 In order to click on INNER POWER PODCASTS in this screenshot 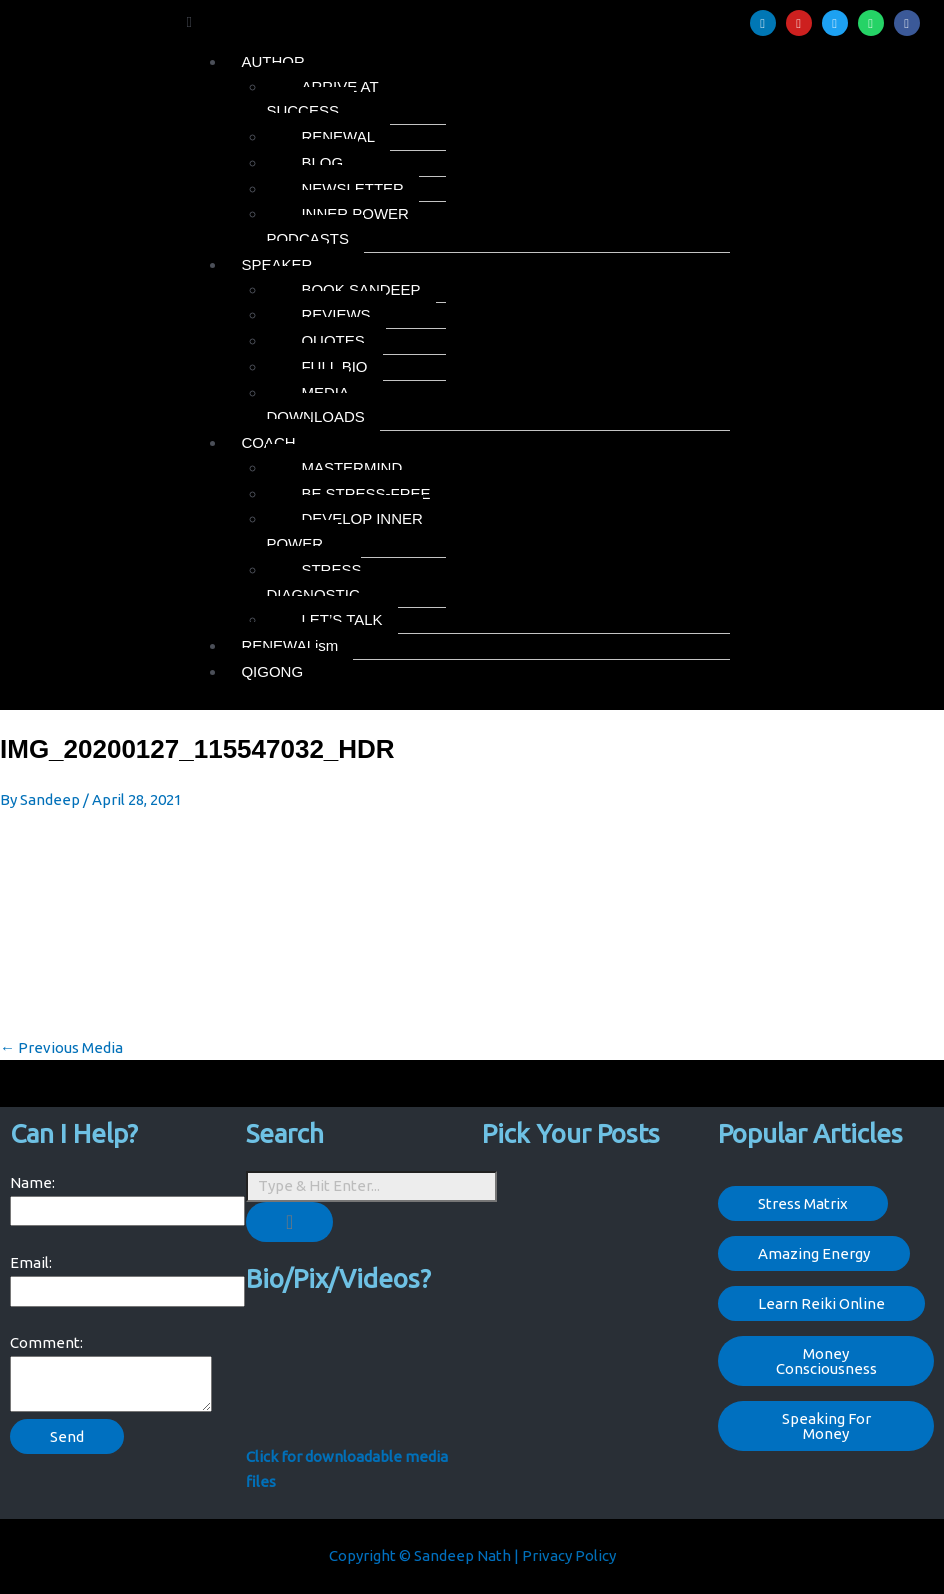, I will do `click(337, 226)`.